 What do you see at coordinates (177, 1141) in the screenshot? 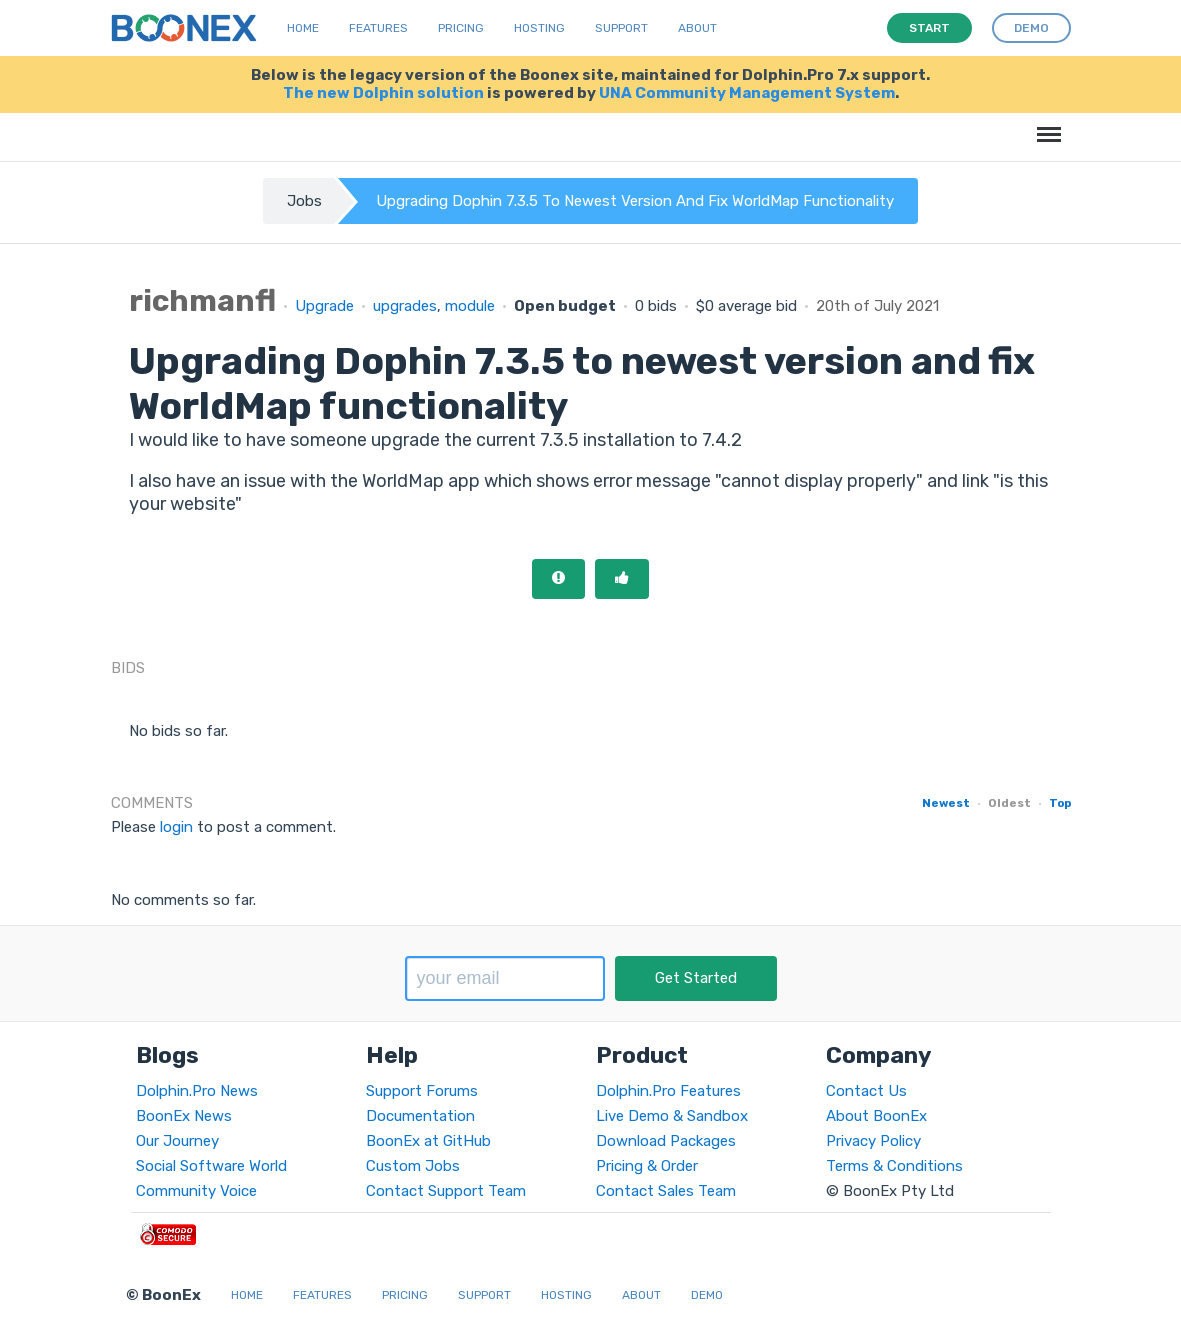
I see `Our Journey` at bounding box center [177, 1141].